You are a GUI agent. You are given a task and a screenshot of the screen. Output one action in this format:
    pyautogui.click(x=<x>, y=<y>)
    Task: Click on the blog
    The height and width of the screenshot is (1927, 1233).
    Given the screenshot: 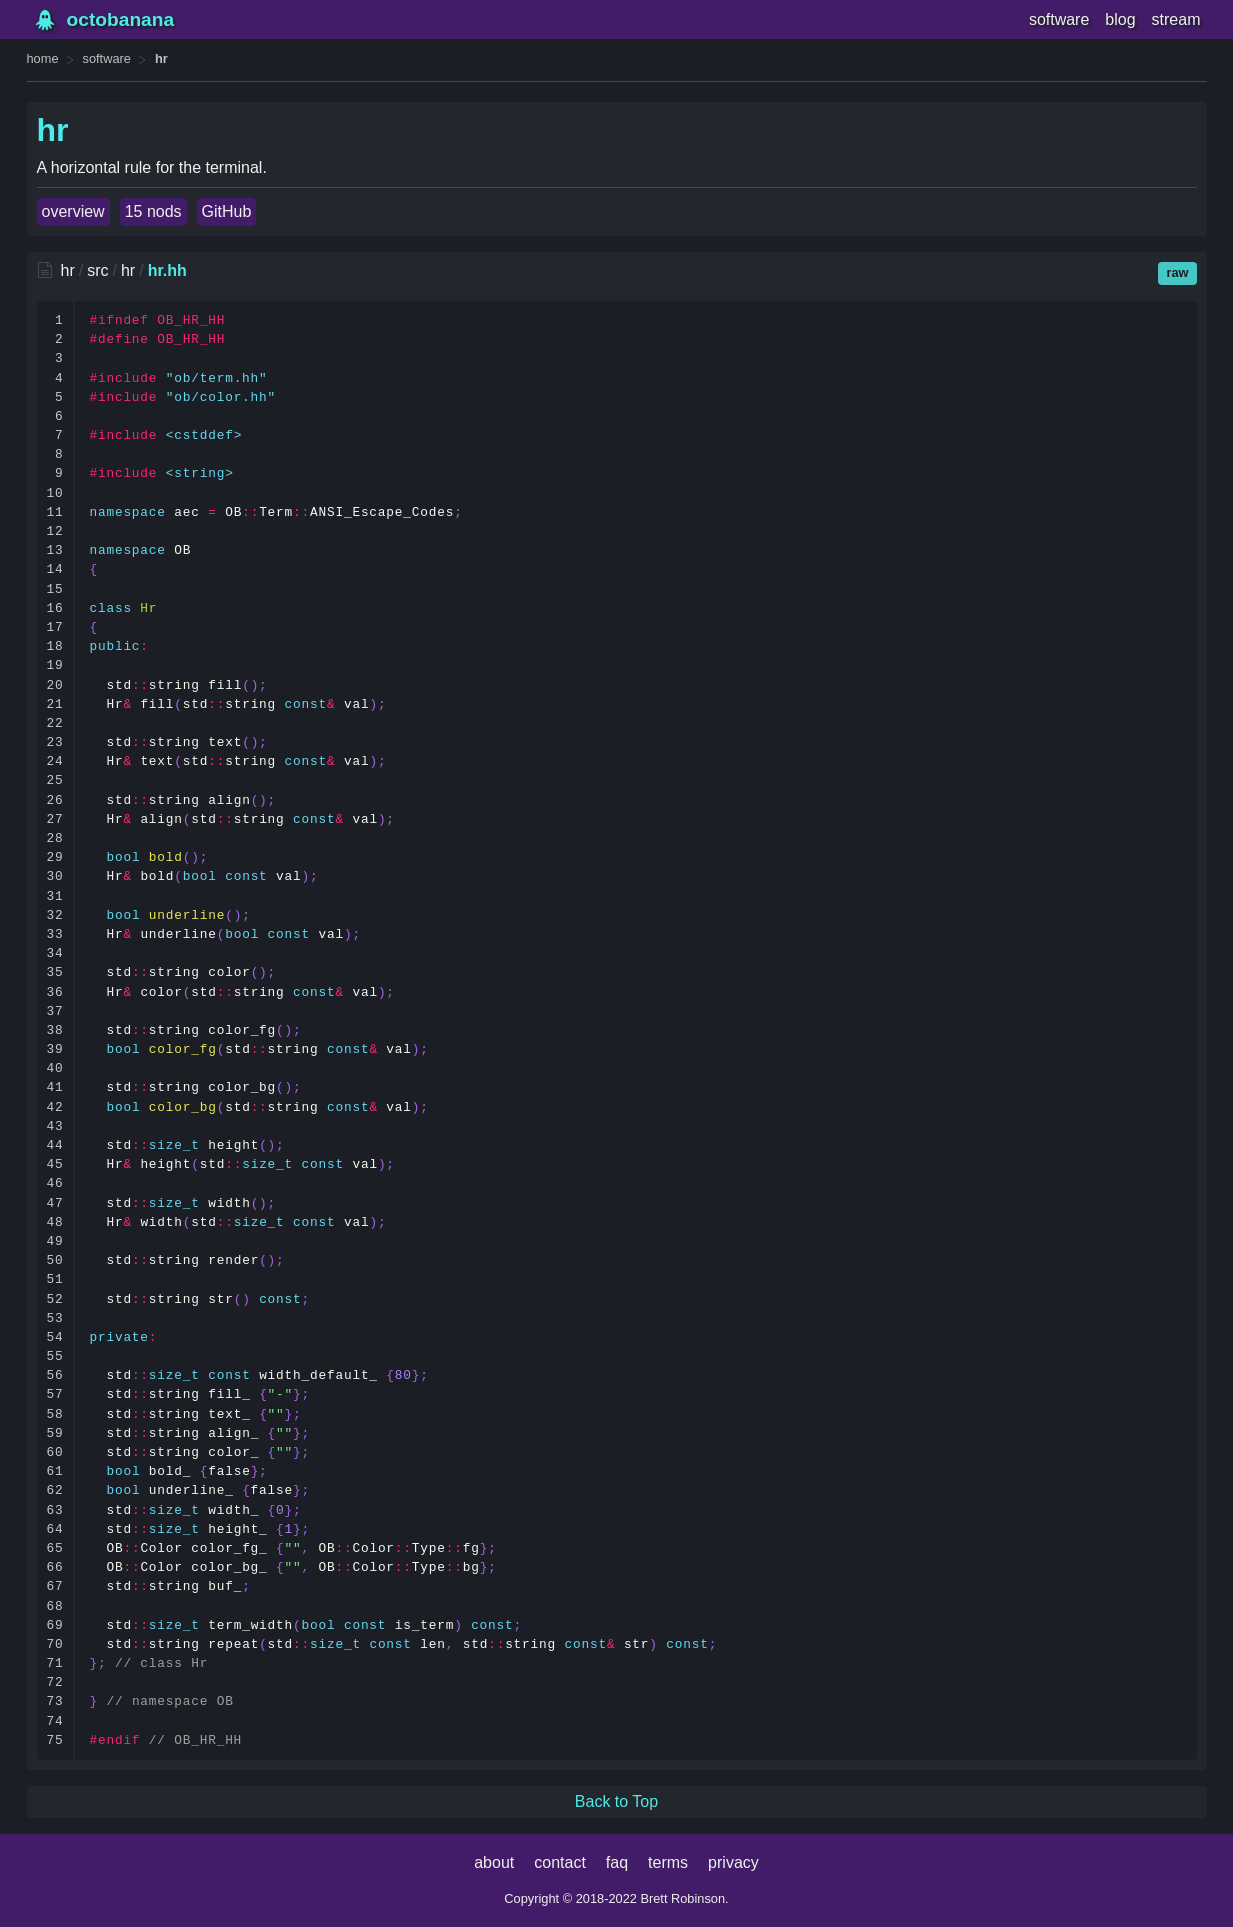 What is the action you would take?
    pyautogui.click(x=1120, y=19)
    